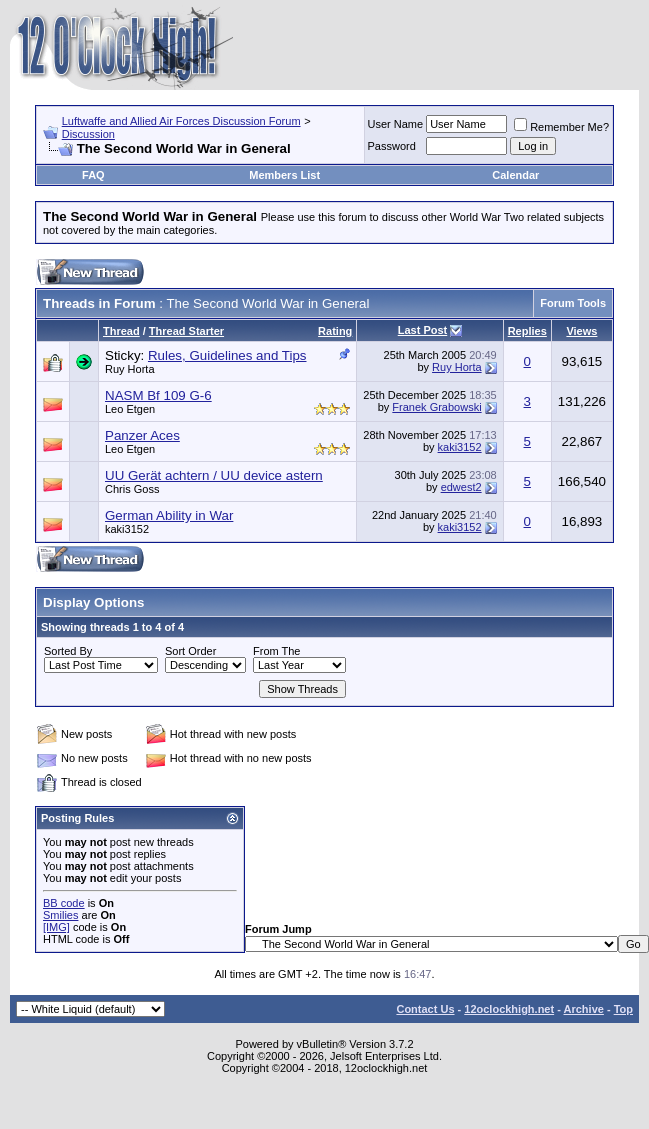 The width and height of the screenshot is (649, 1129). Describe the element at coordinates (396, 124) in the screenshot. I see `User Name` at that location.